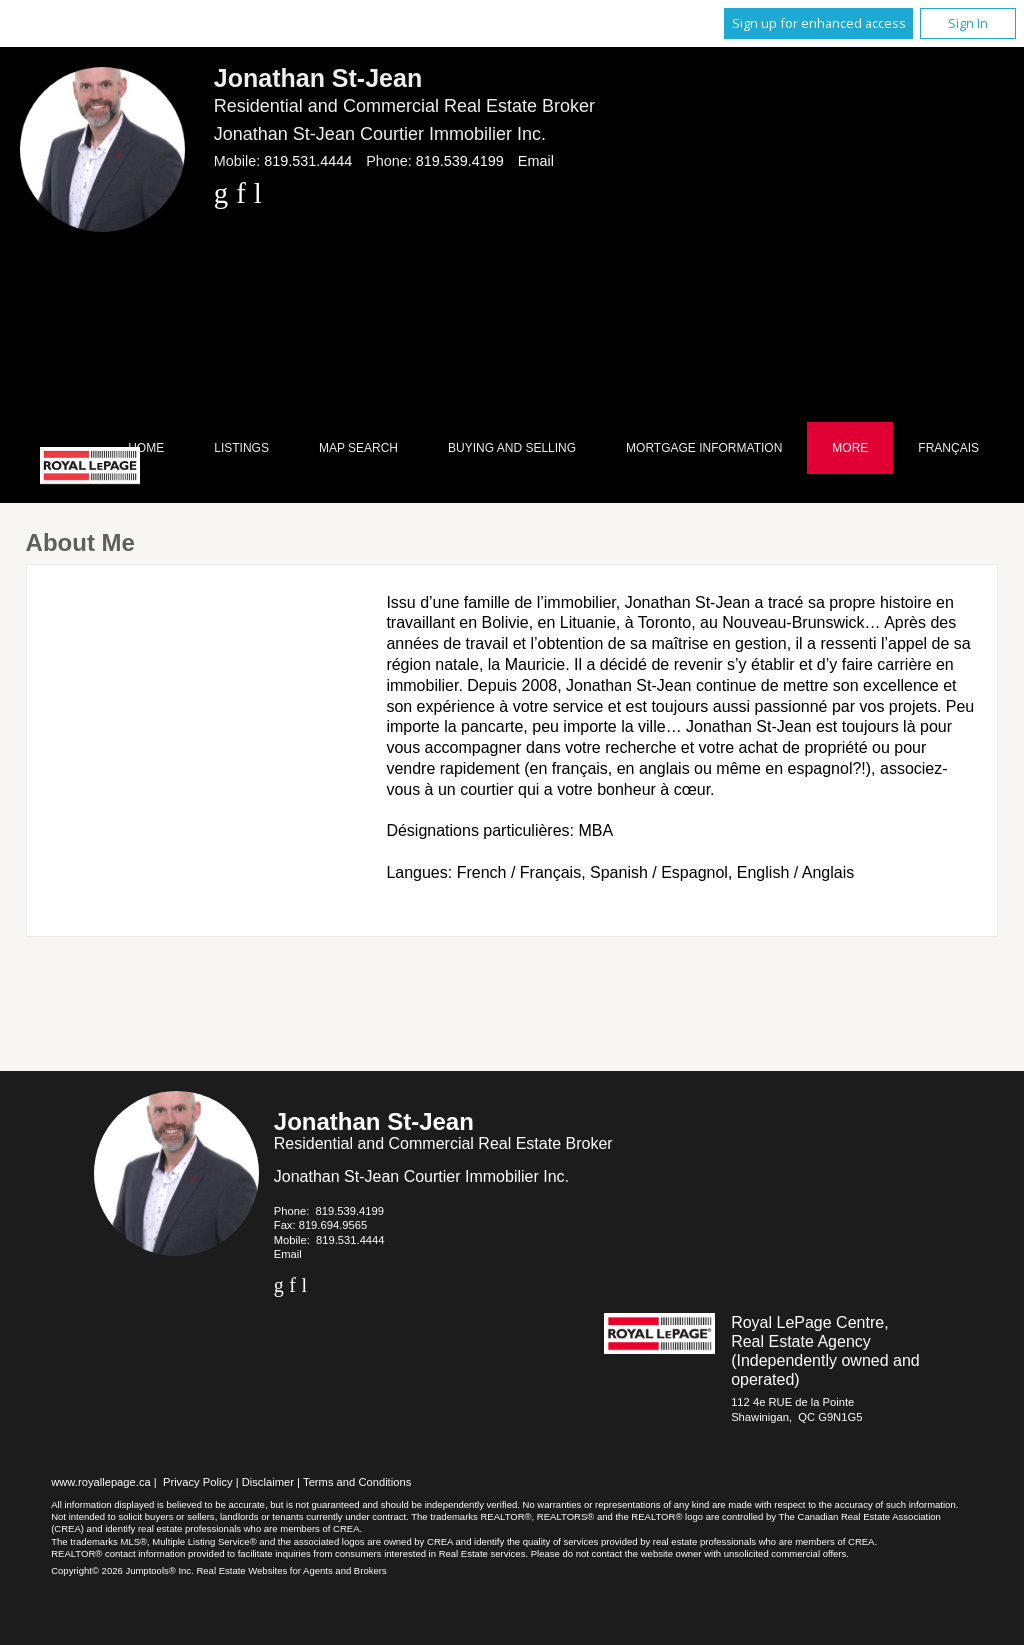  Describe the element at coordinates (536, 161) in the screenshot. I see `Email` at that location.